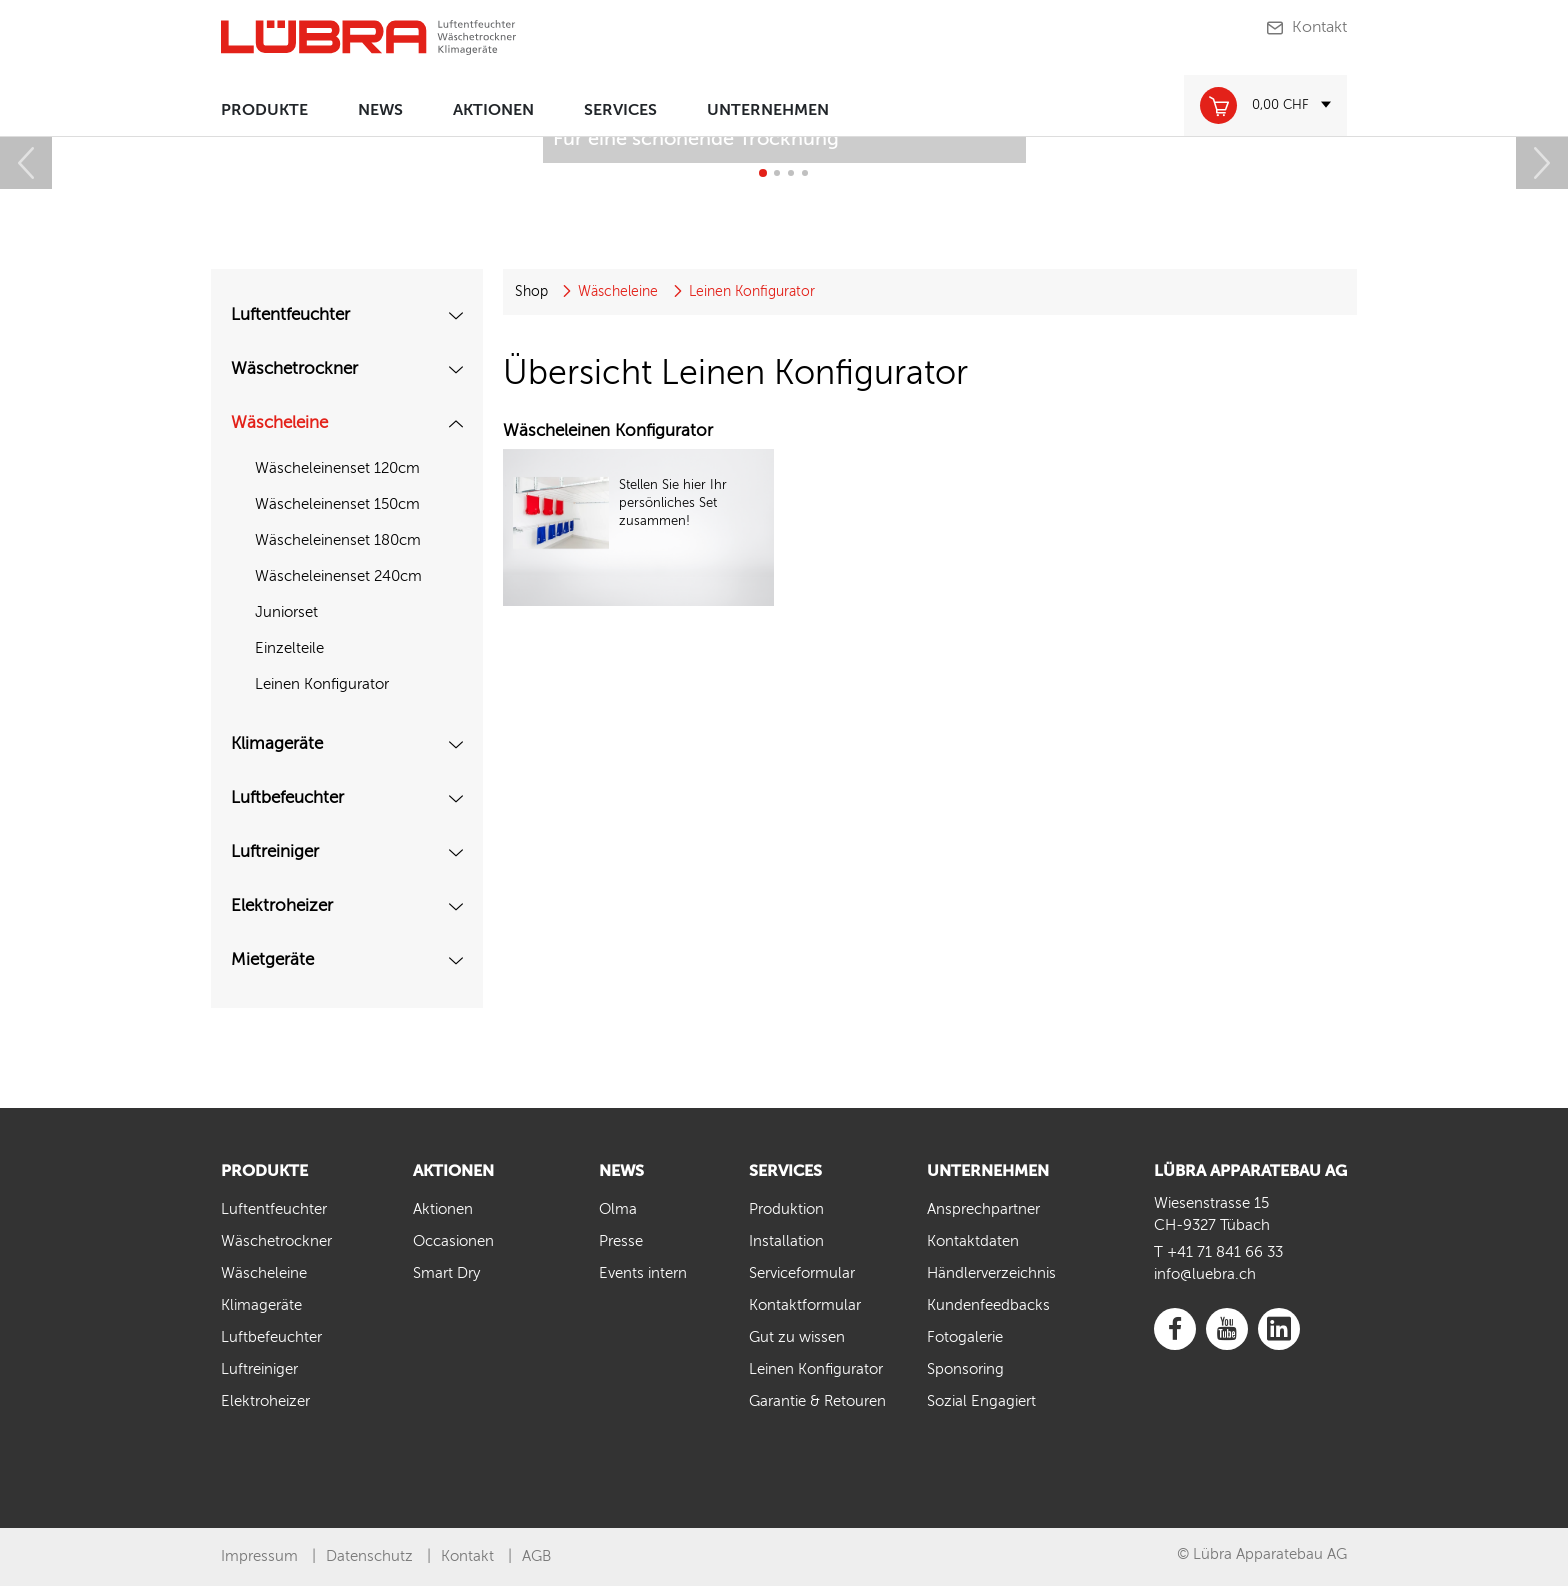 This screenshot has width=1568, height=1586. I want to click on Einzelteile, so click(289, 648).